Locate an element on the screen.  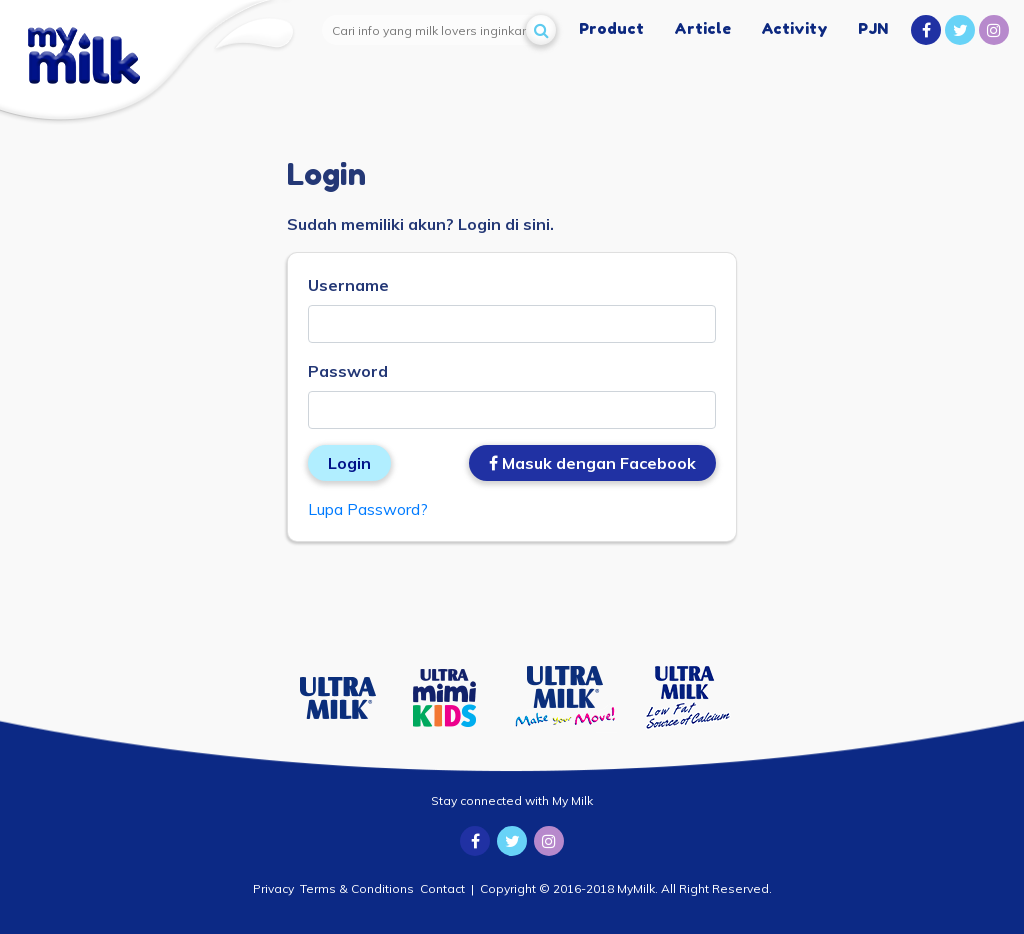
Login is located at coordinates (349, 463).